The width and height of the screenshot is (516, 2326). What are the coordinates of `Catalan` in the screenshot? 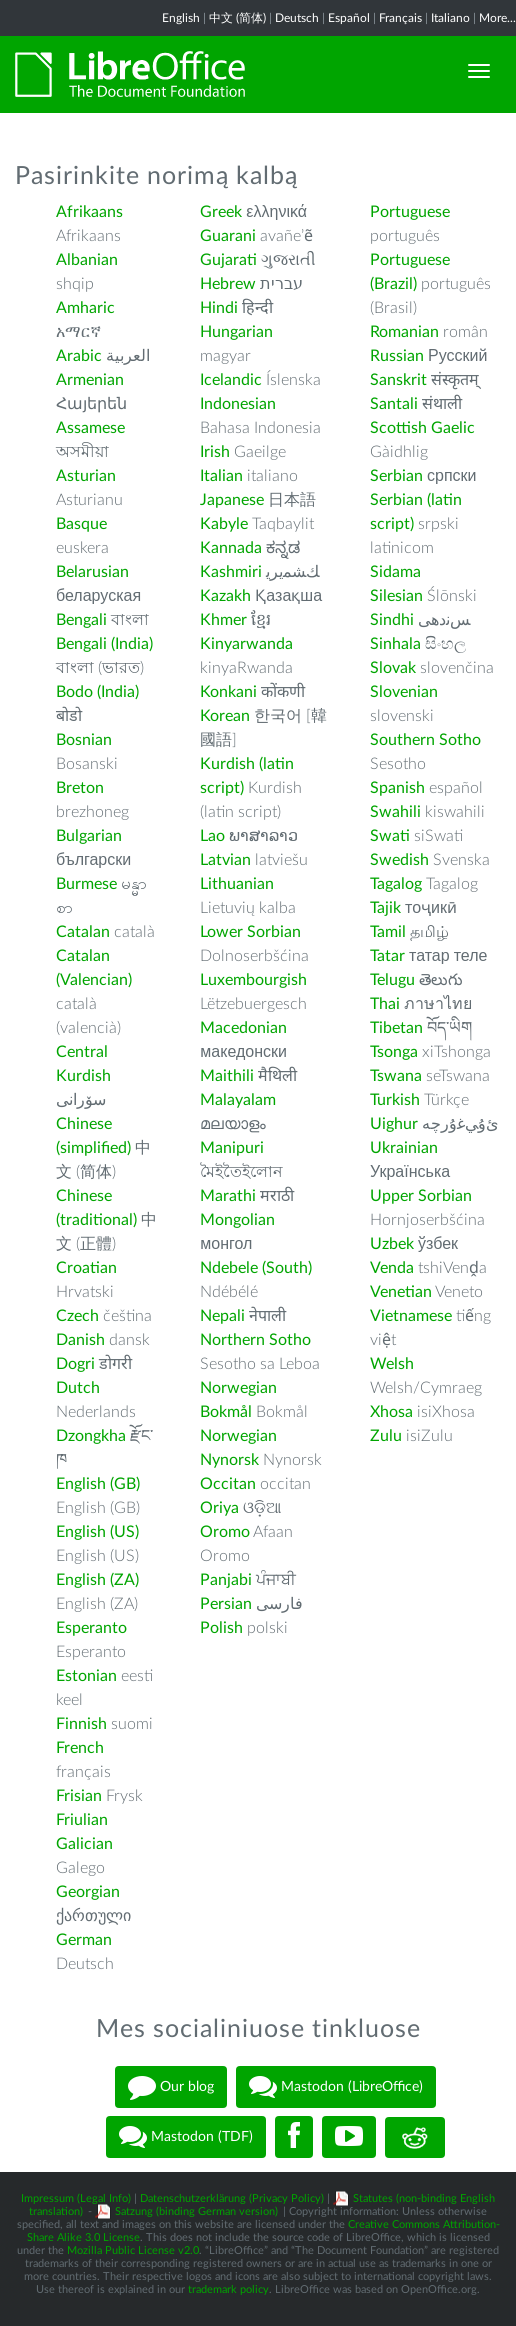 It's located at (83, 932).